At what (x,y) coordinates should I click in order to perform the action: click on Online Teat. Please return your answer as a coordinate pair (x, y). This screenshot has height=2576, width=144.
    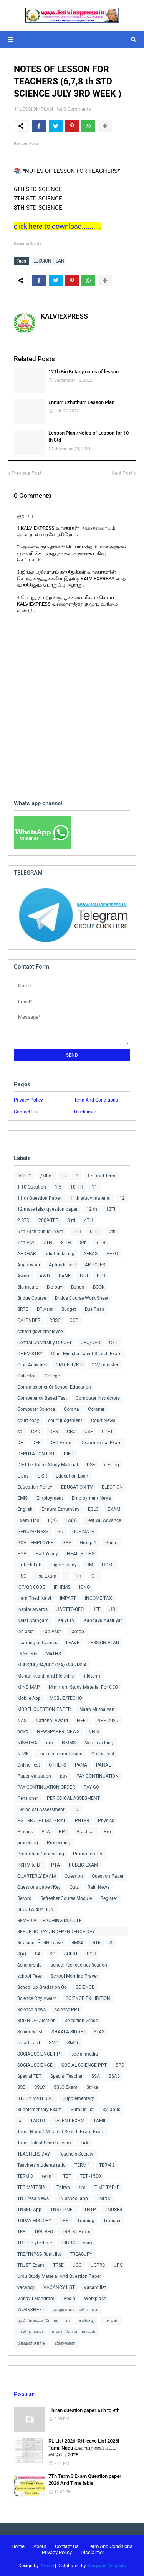
    Looking at the image, I should click on (102, 1754).